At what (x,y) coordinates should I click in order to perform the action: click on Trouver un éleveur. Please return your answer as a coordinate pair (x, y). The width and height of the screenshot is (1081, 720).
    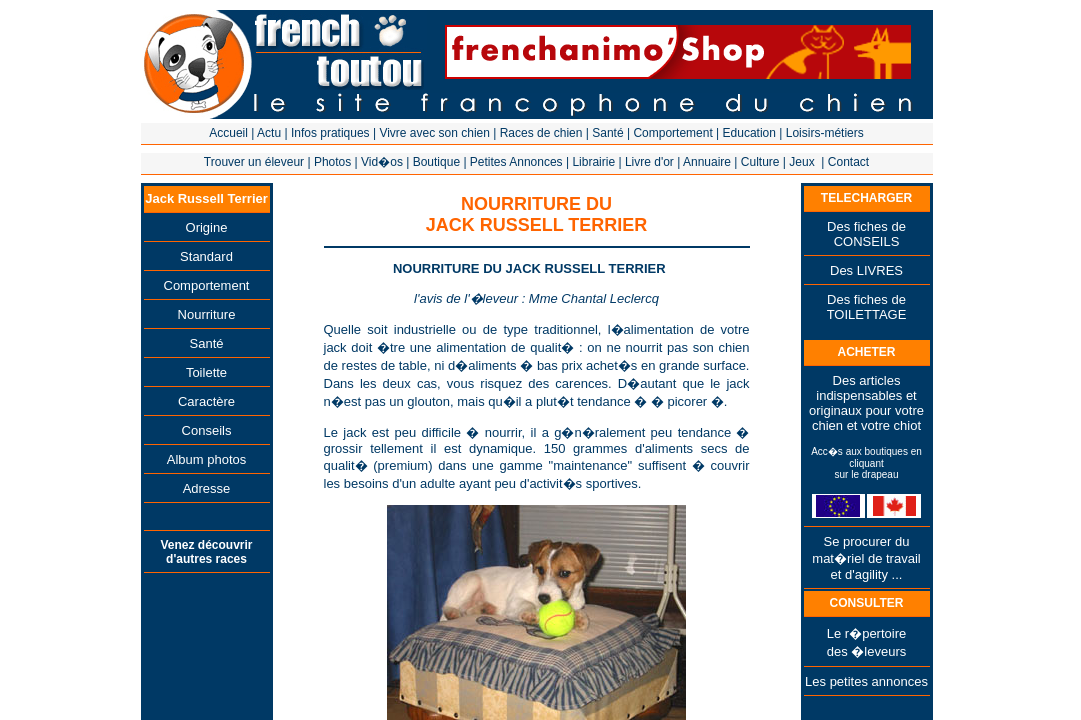
    Looking at the image, I should click on (254, 162).